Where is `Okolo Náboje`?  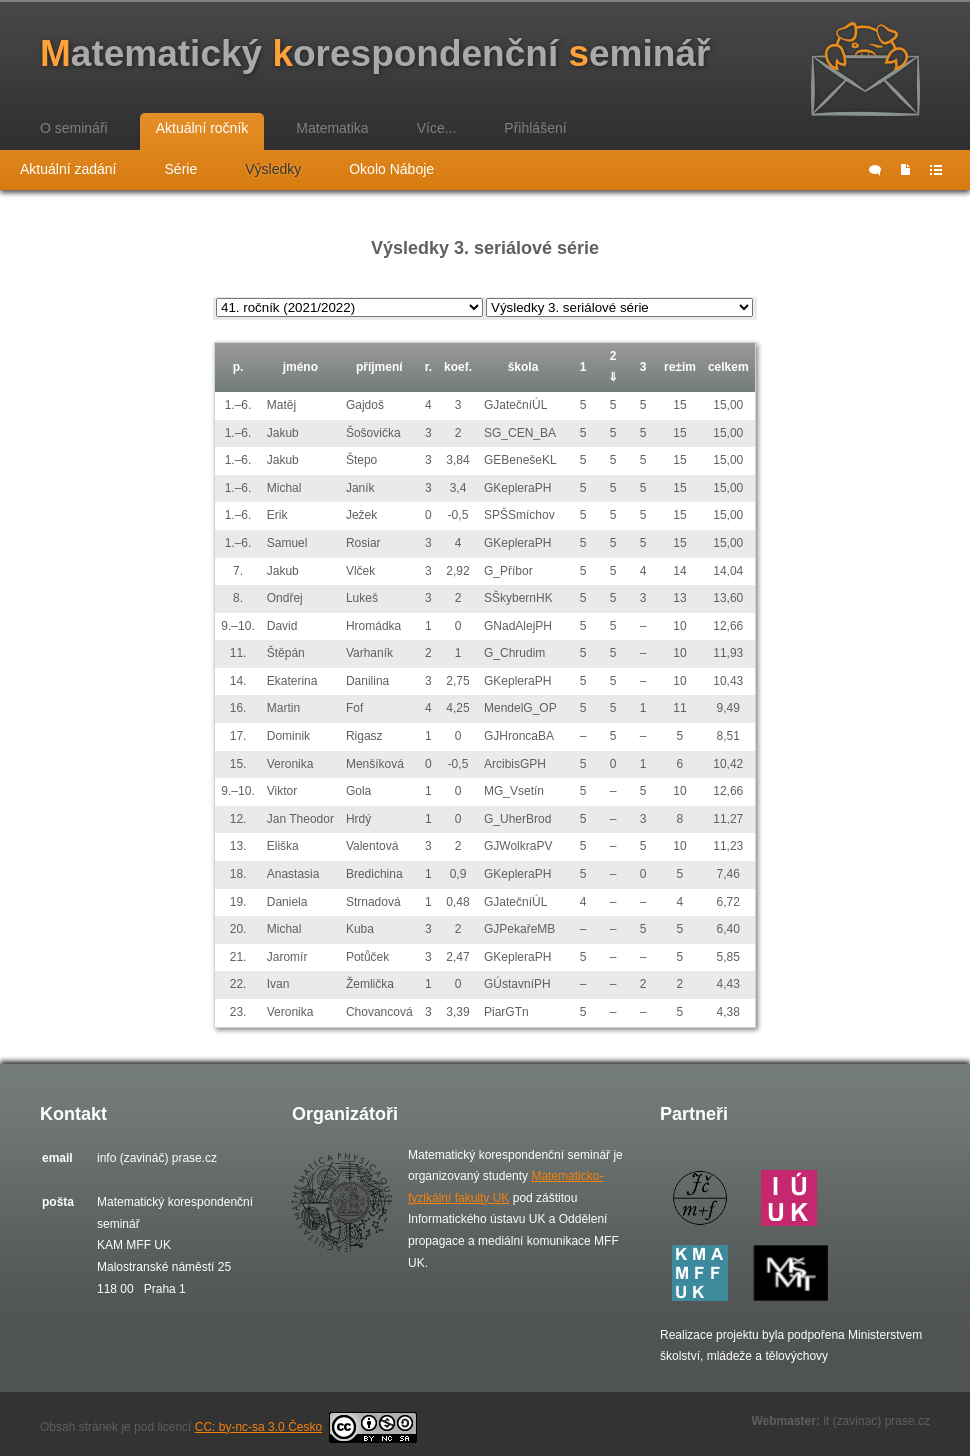 Okolo Náboje is located at coordinates (391, 169).